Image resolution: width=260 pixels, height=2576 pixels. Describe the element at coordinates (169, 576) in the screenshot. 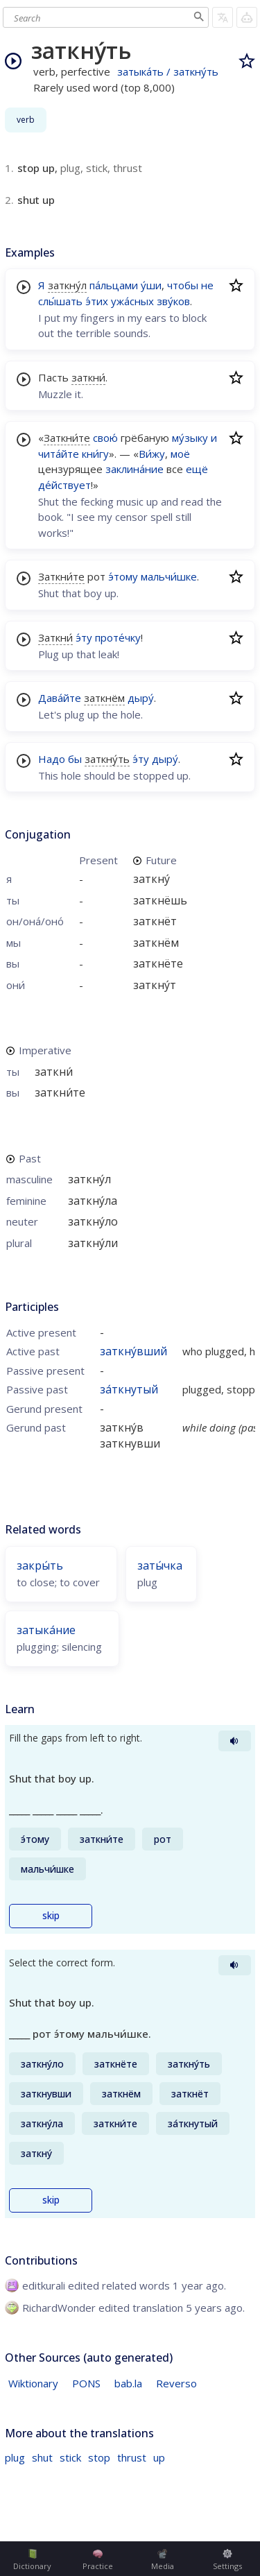

I see `мальчи́шке` at that location.